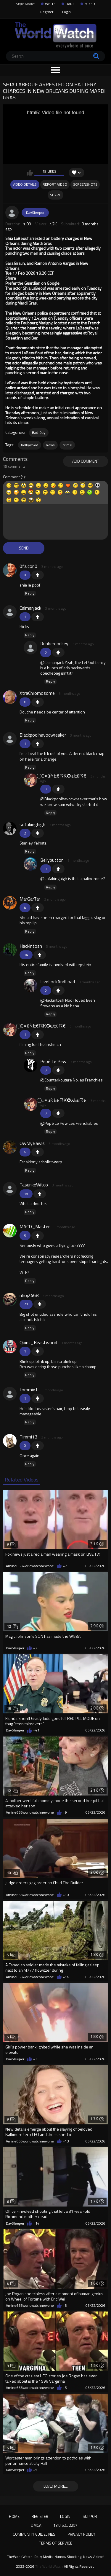  I want to click on MIXED, so click(90, 4).